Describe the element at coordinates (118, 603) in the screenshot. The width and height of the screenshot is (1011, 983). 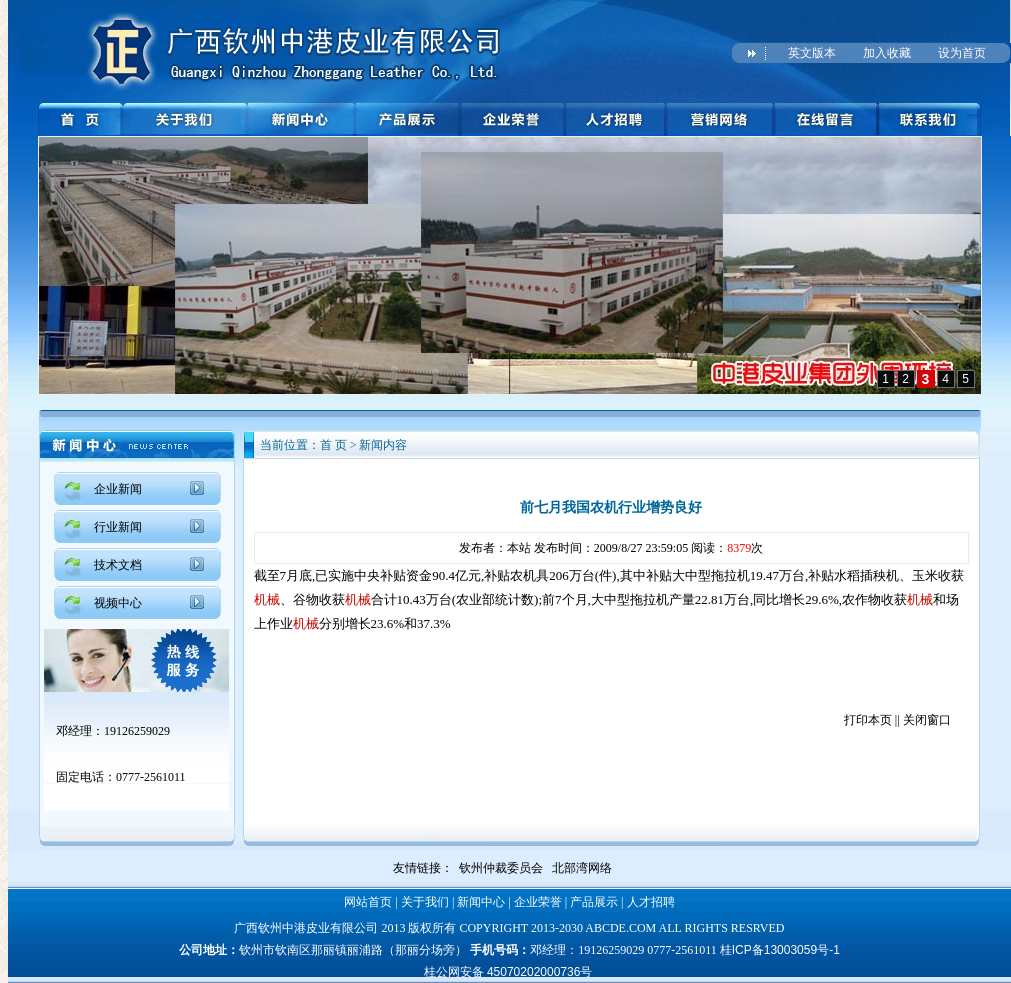
I see `视频中心` at that location.